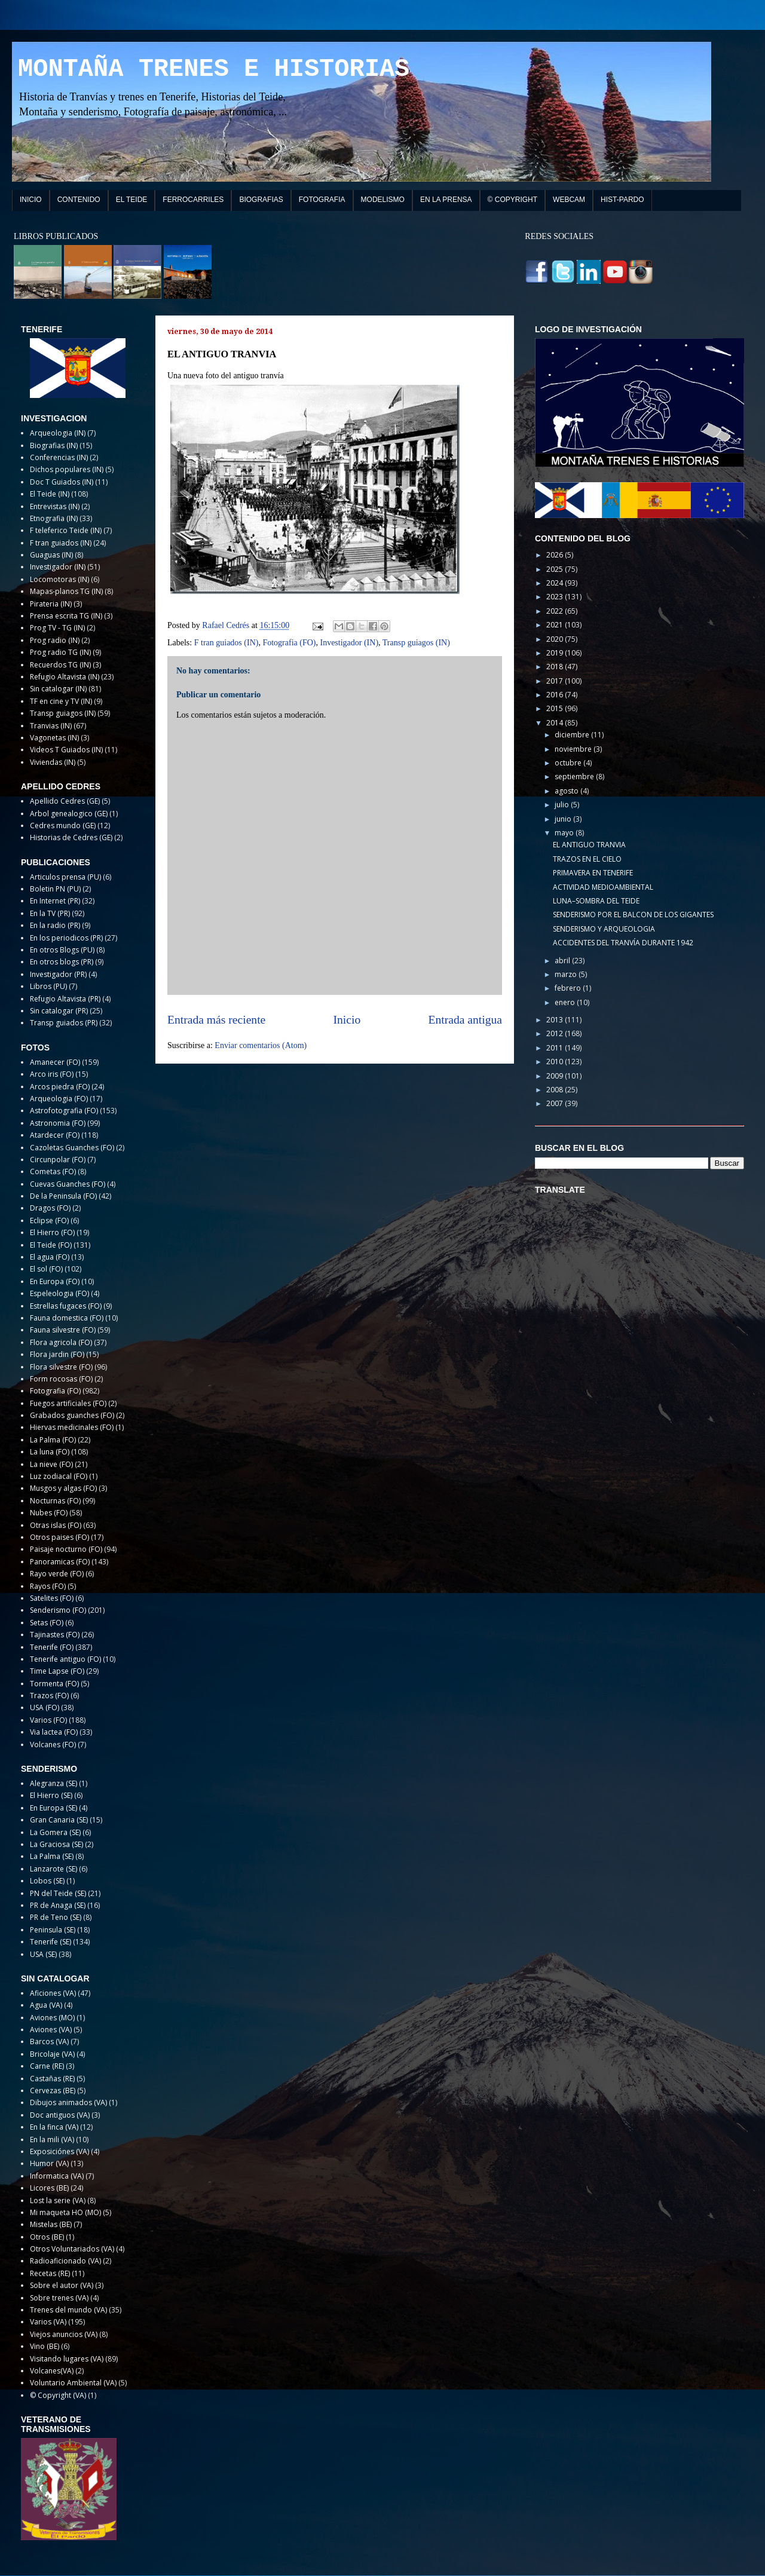  I want to click on Mapas-planos TG (IN), so click(66, 591).